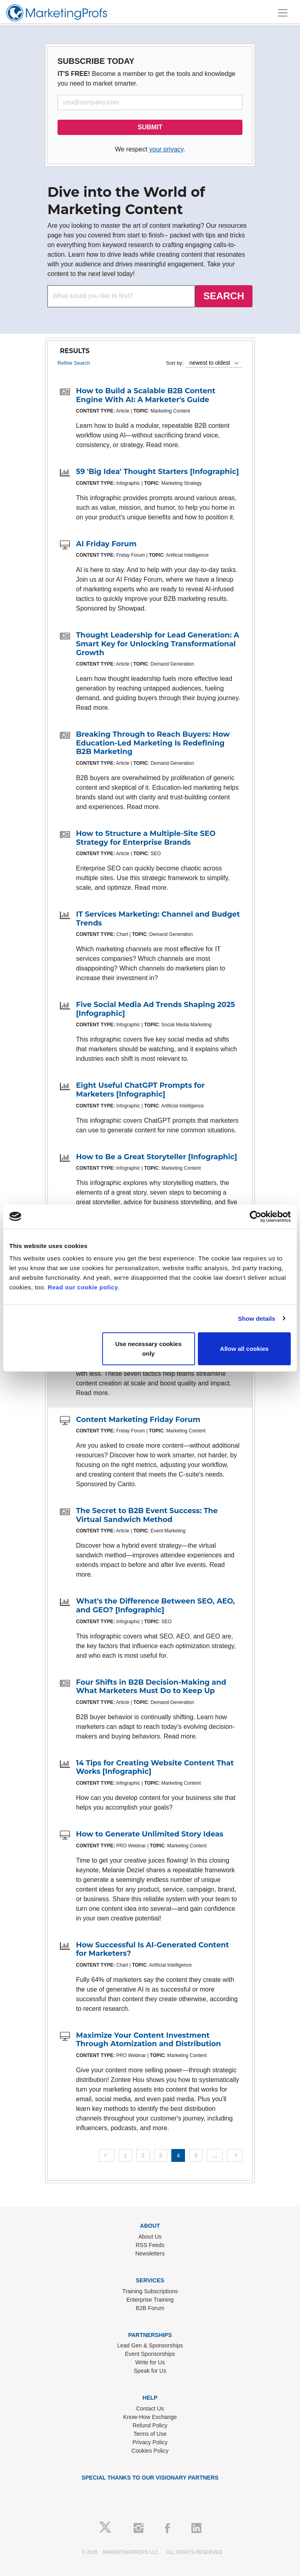 This screenshot has width=300, height=2576. What do you see at coordinates (244, 1348) in the screenshot?
I see `Allow all cookies` at bounding box center [244, 1348].